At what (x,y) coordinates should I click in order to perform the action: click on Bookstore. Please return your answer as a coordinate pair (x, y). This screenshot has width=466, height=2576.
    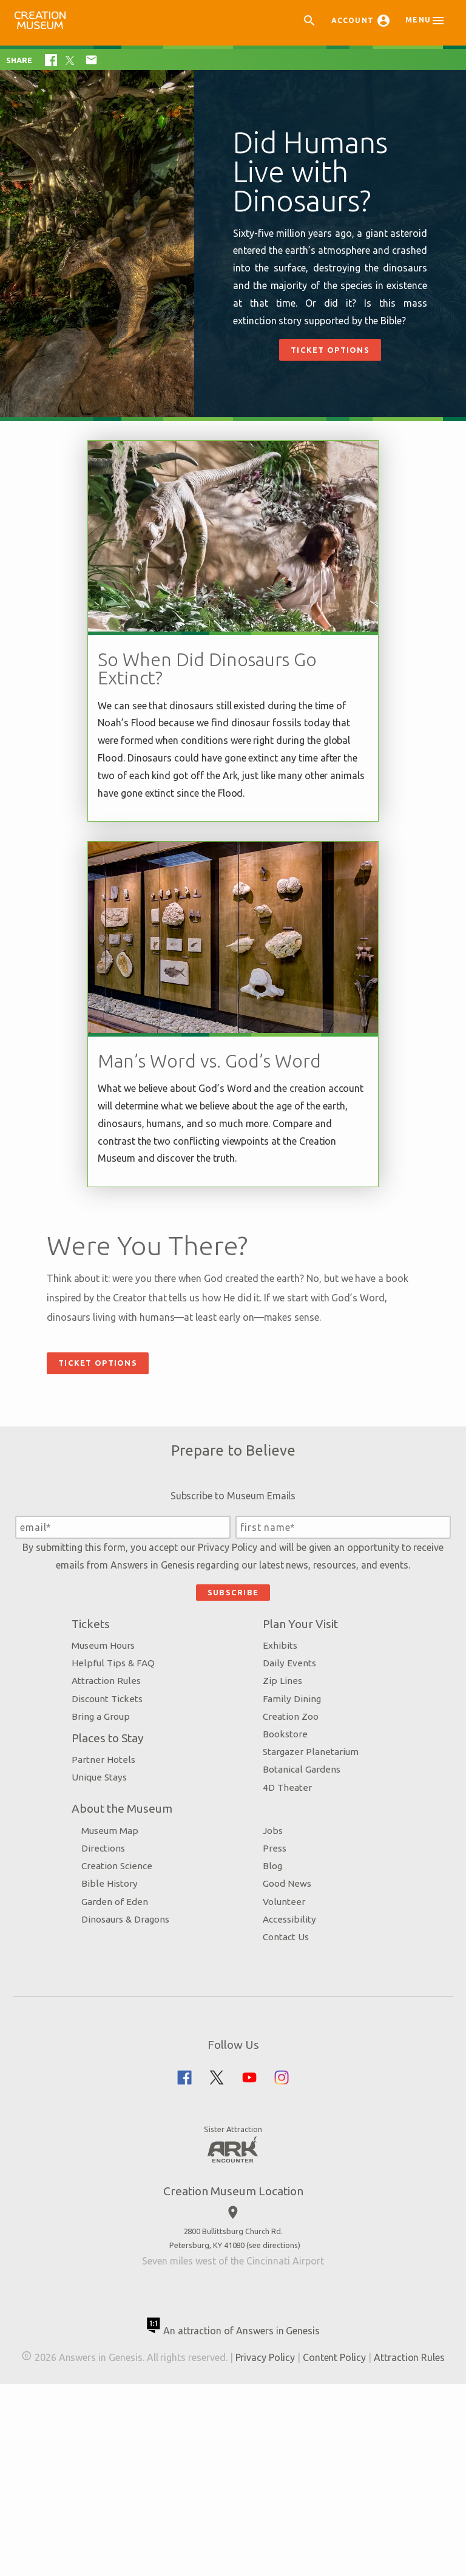
    Looking at the image, I should click on (282, 1882).